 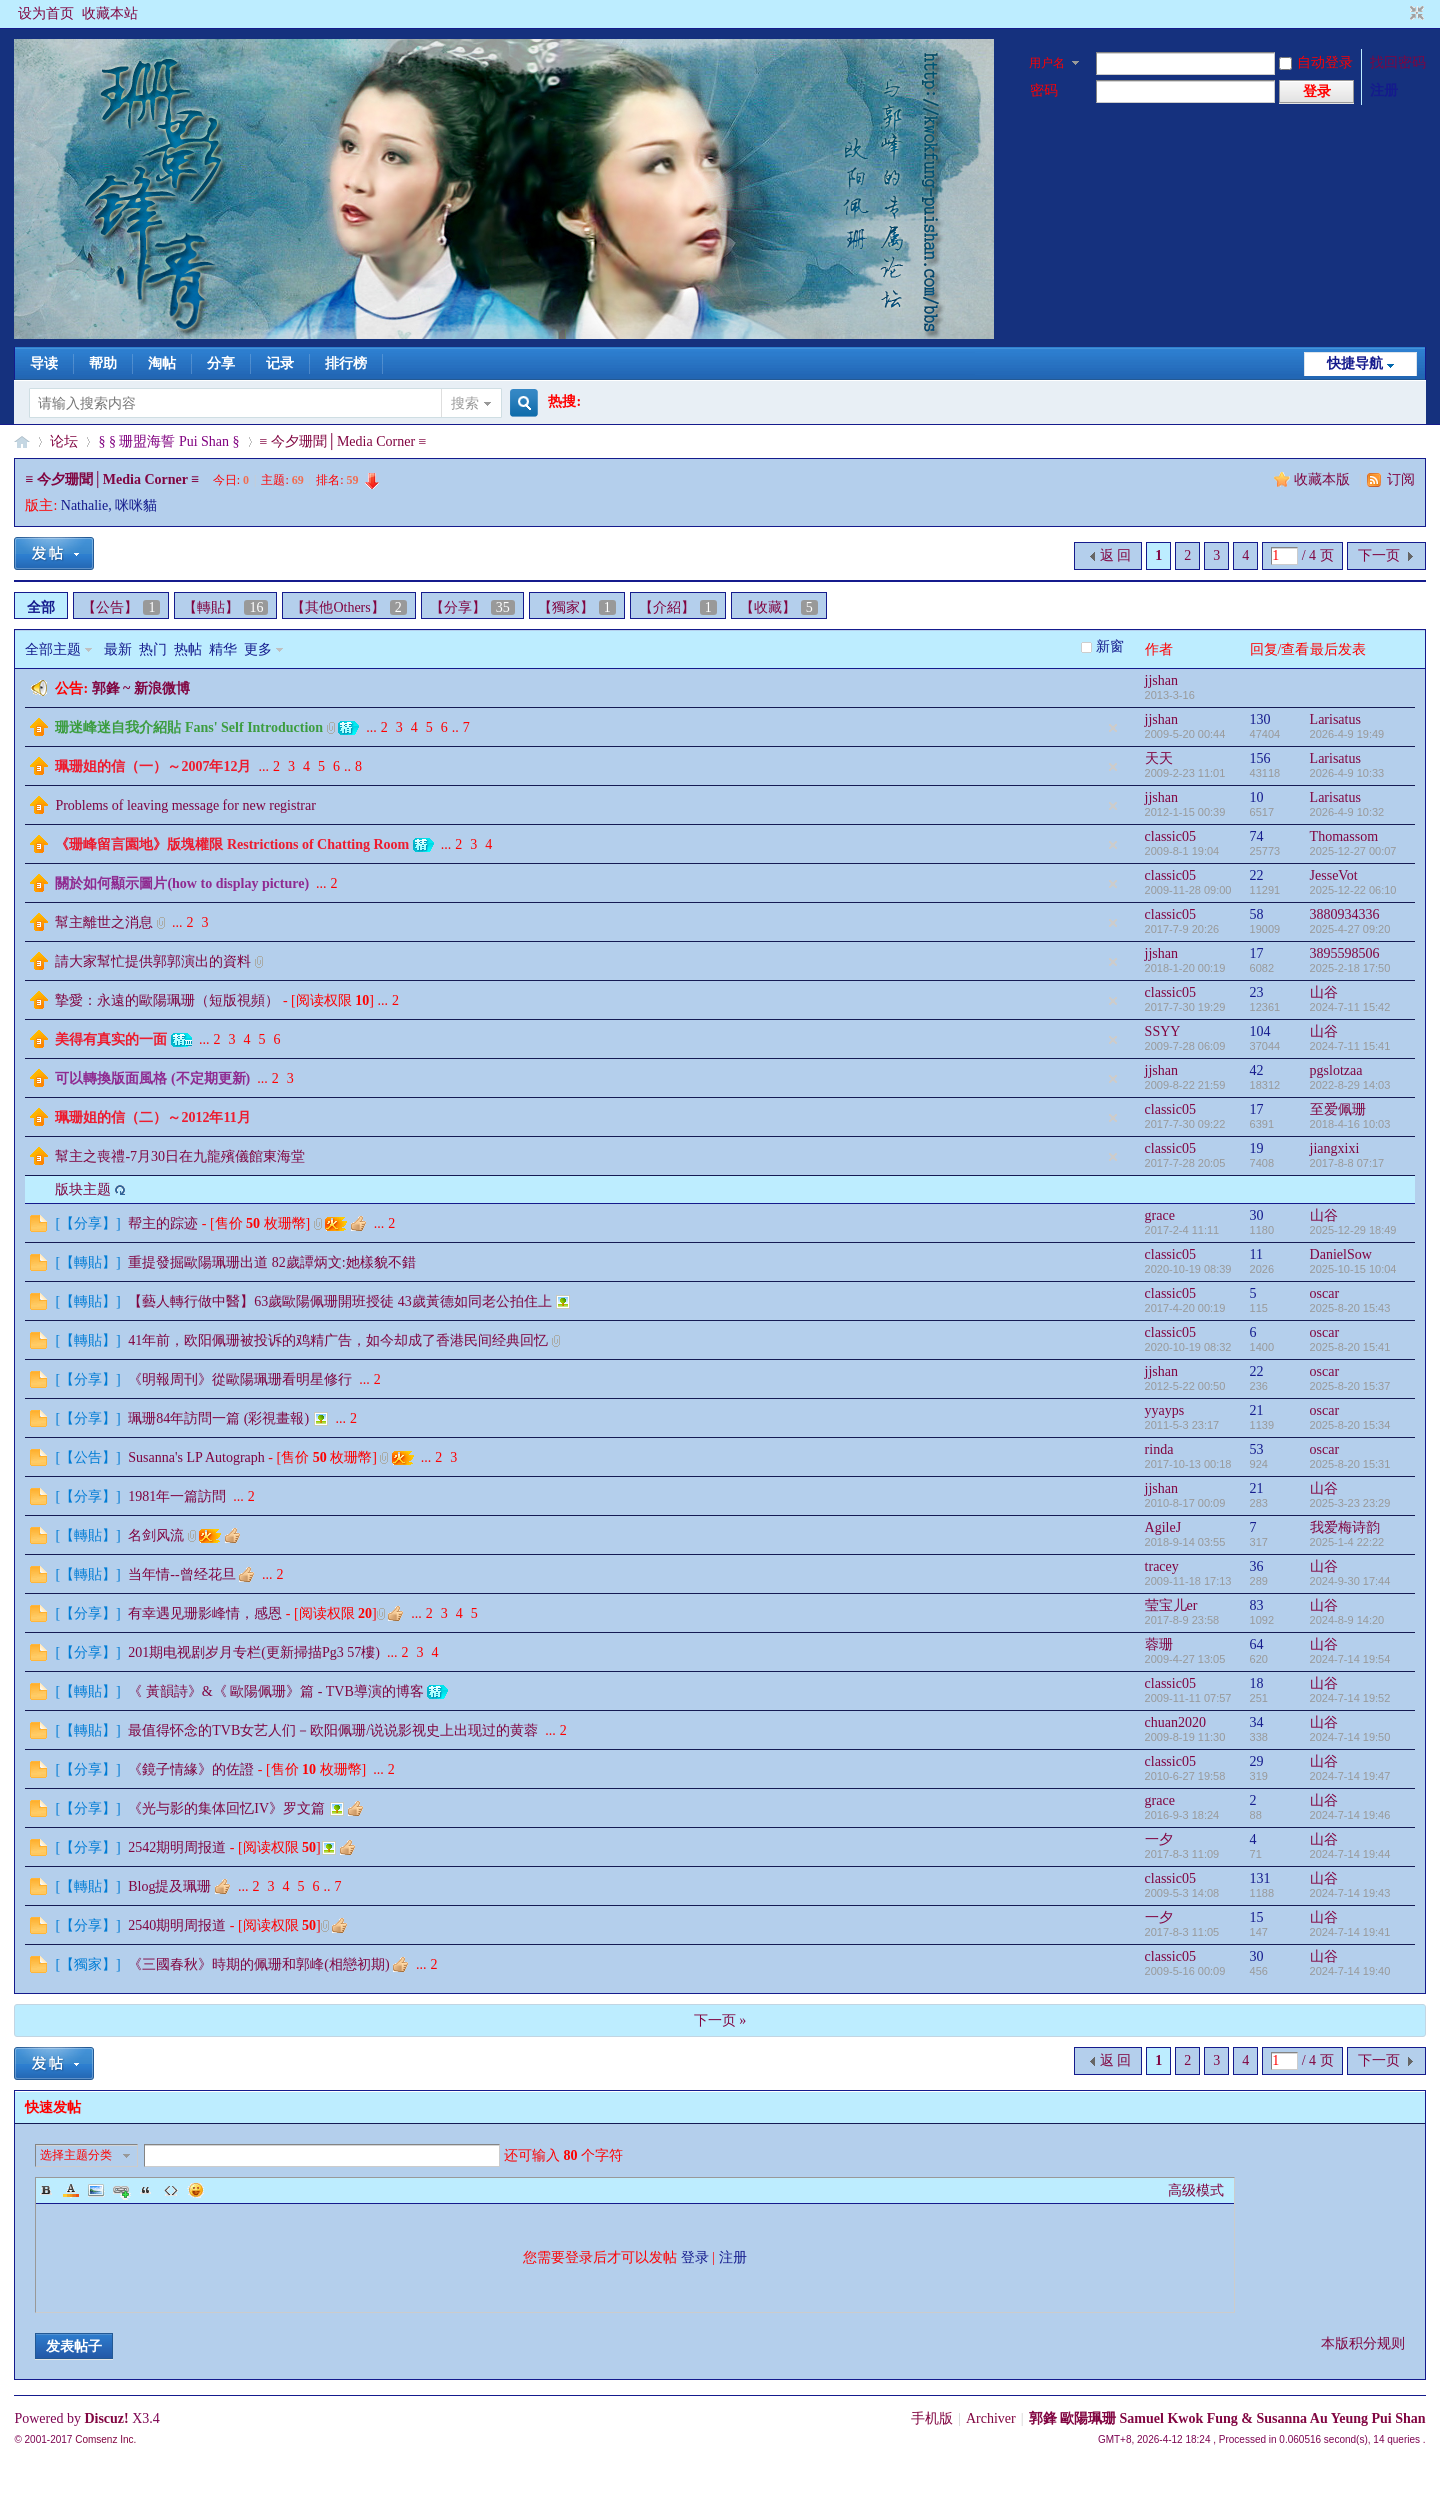 I want to click on Discuz!, so click(x=106, y=2418).